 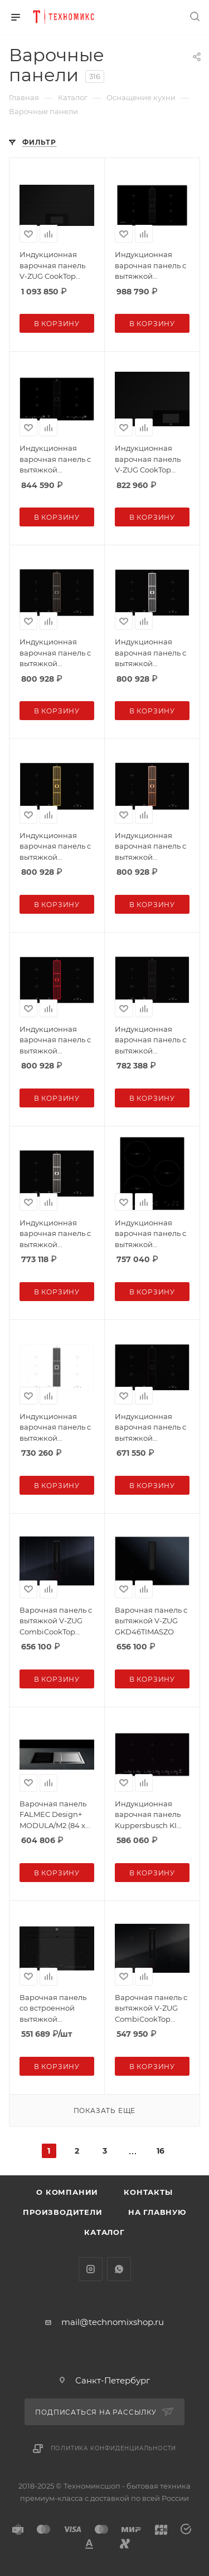 What do you see at coordinates (62, 2212) in the screenshot?
I see `Производители` at bounding box center [62, 2212].